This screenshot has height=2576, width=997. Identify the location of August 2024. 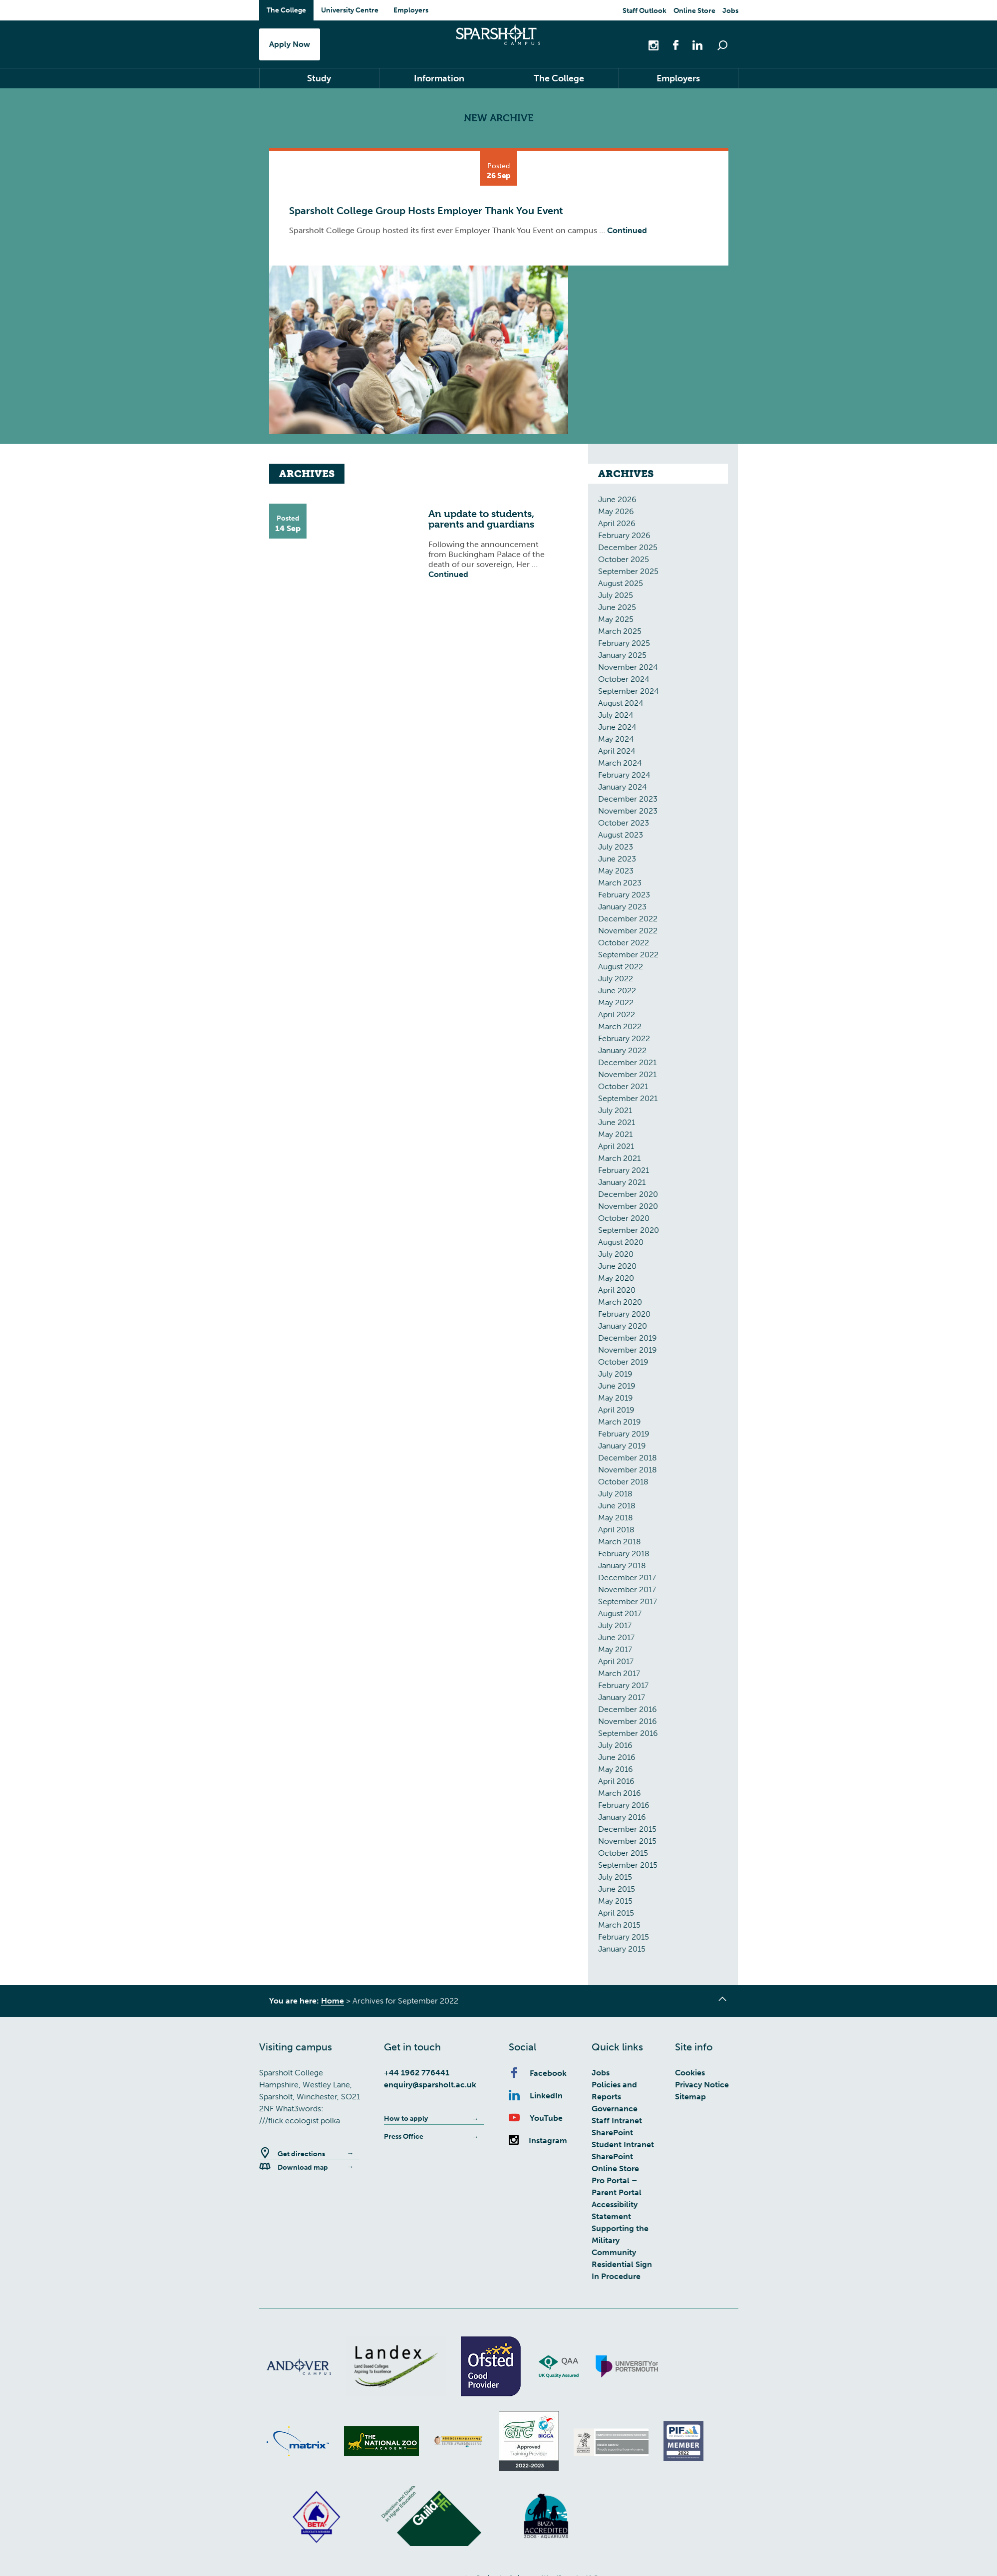
(621, 705).